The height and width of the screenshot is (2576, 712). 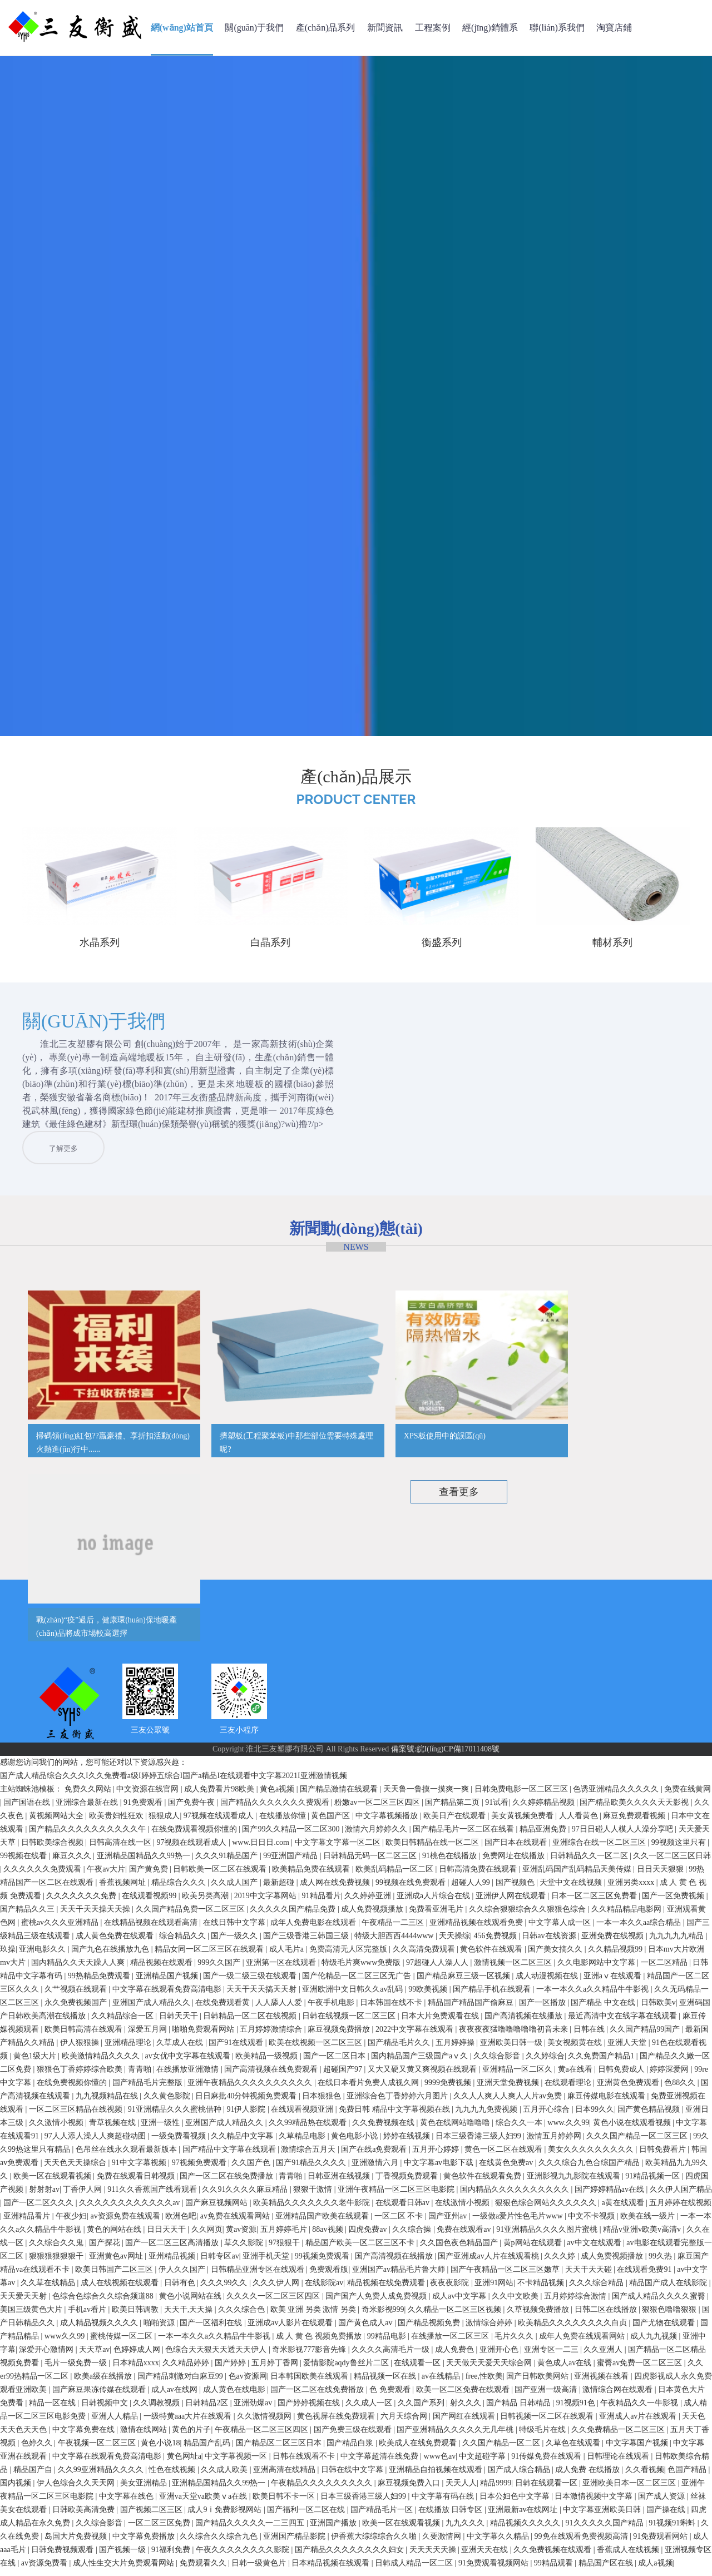 What do you see at coordinates (451, 2342) in the screenshot?
I see `在线播放一区二区三区` at bounding box center [451, 2342].